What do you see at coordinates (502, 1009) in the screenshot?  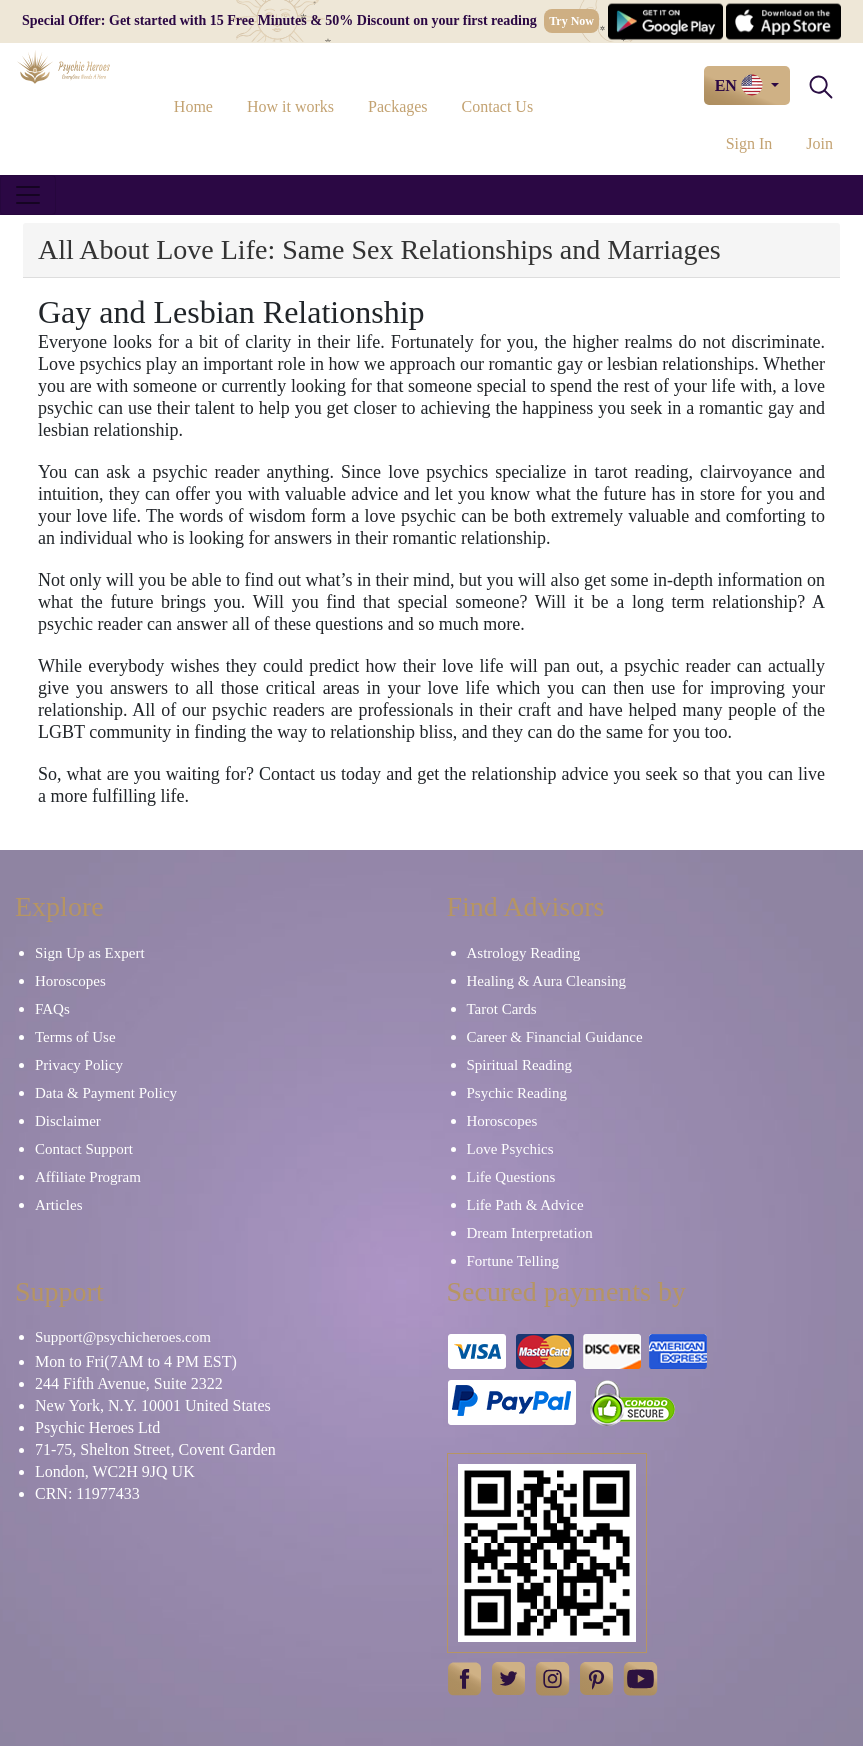 I see `Tarot Cards` at bounding box center [502, 1009].